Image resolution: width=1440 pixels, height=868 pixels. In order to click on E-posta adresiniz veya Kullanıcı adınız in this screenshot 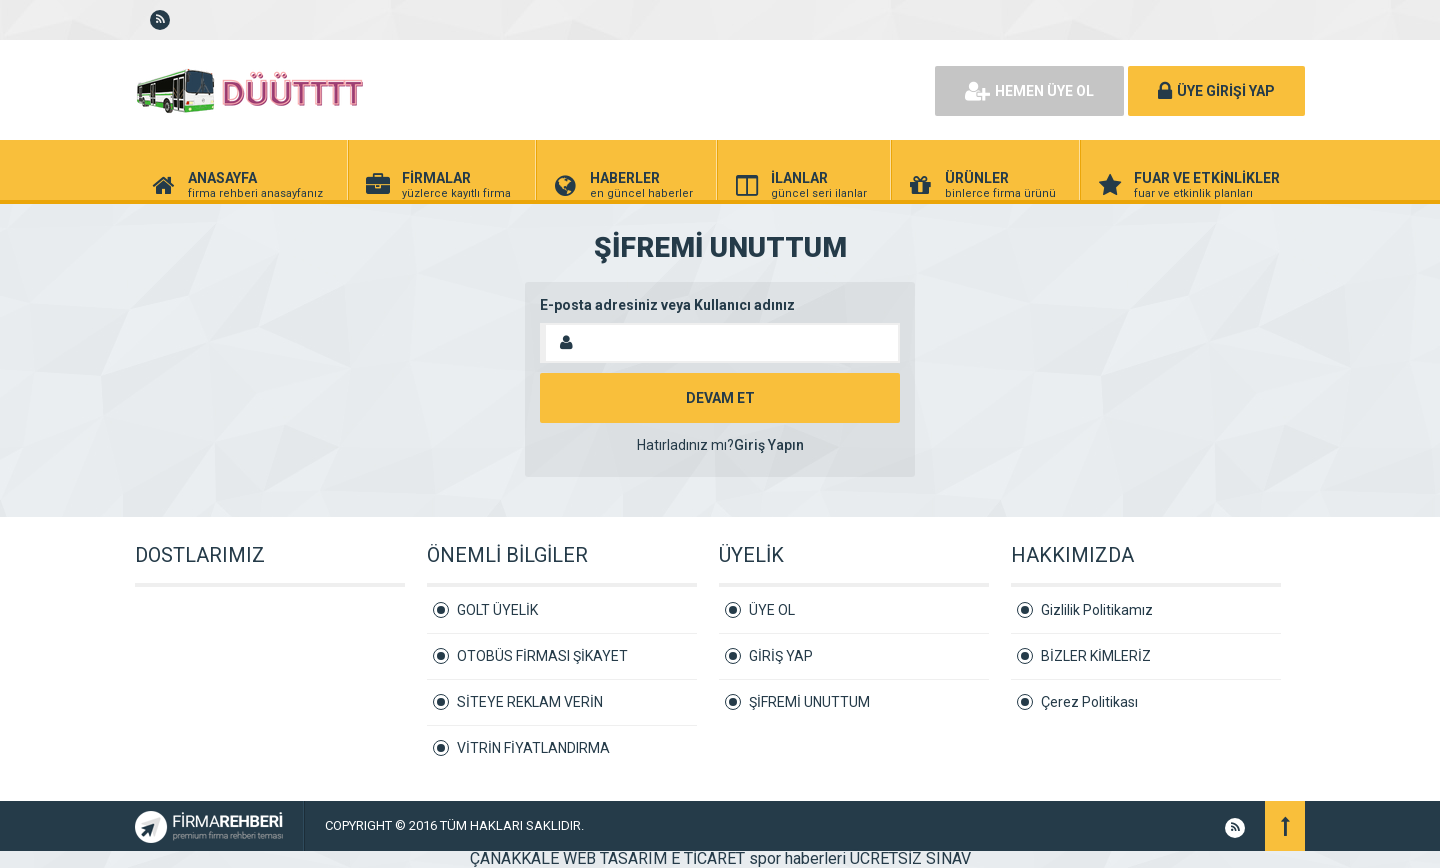, I will do `click(667, 305)`.